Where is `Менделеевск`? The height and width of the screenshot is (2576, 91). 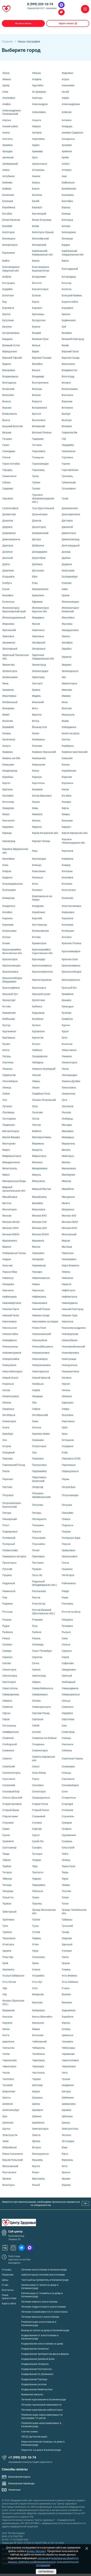 Менделеевск is located at coordinates (40, 1168).